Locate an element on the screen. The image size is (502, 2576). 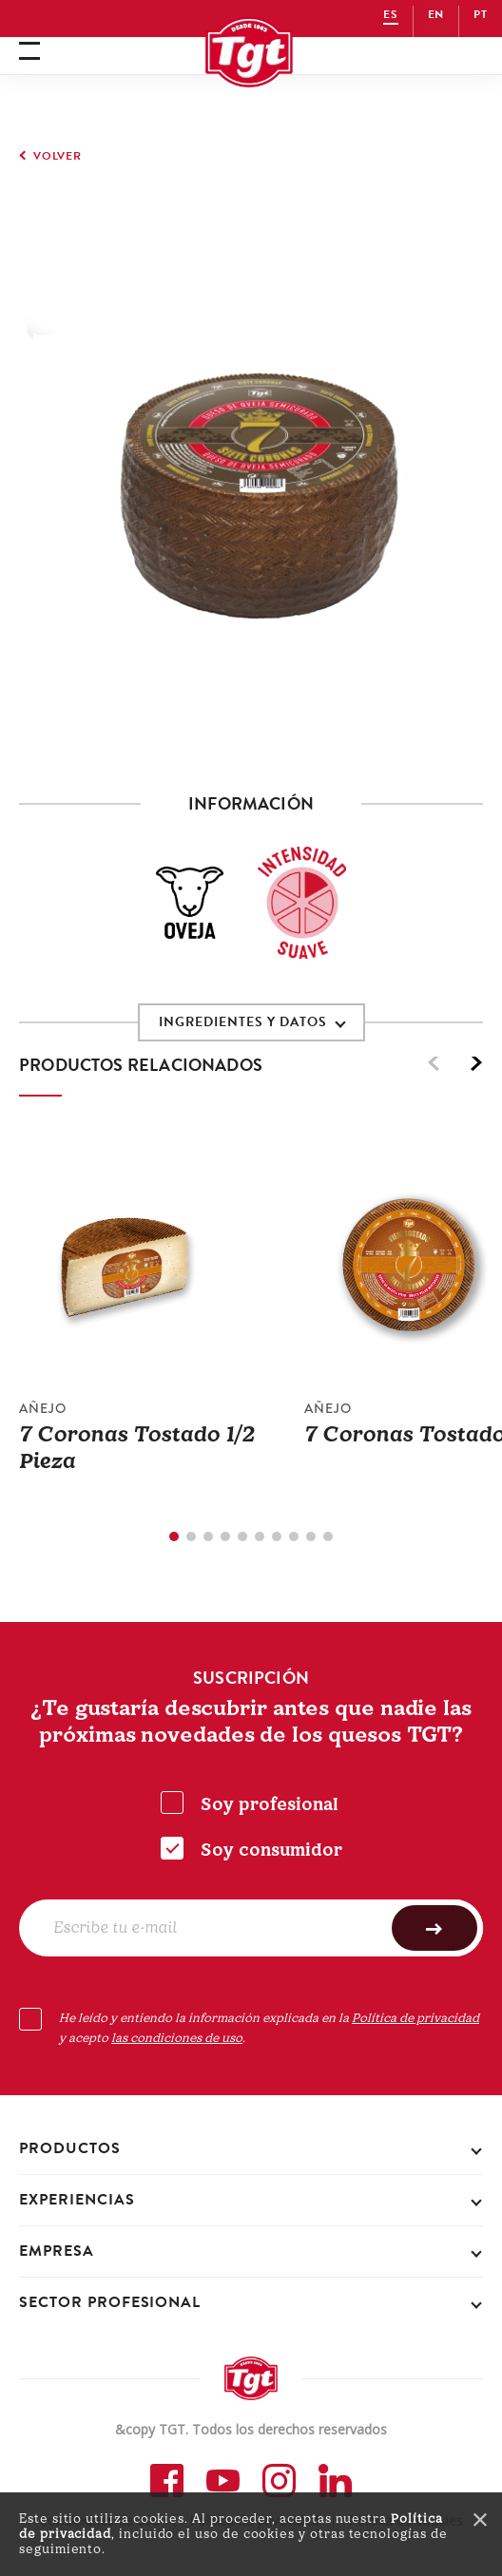
EN is located at coordinates (436, 14).